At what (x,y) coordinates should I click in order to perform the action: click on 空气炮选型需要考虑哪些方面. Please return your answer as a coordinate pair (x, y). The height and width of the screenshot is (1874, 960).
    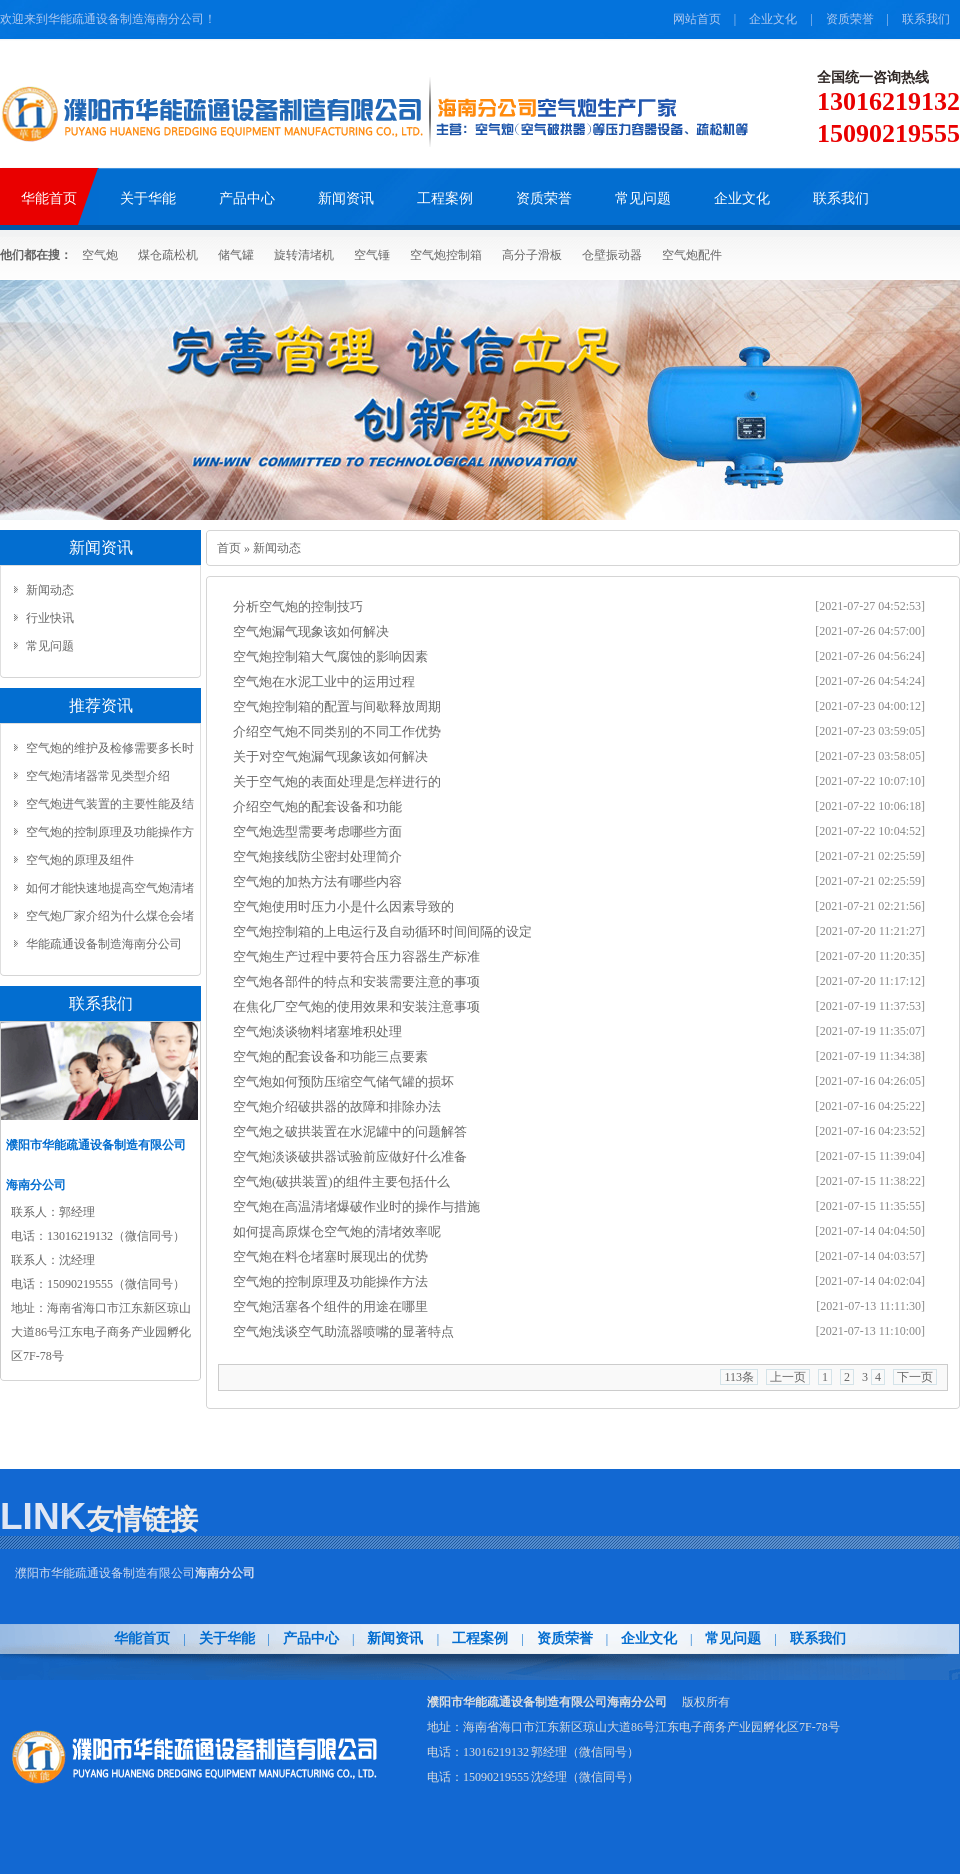
    Looking at the image, I should click on (317, 831).